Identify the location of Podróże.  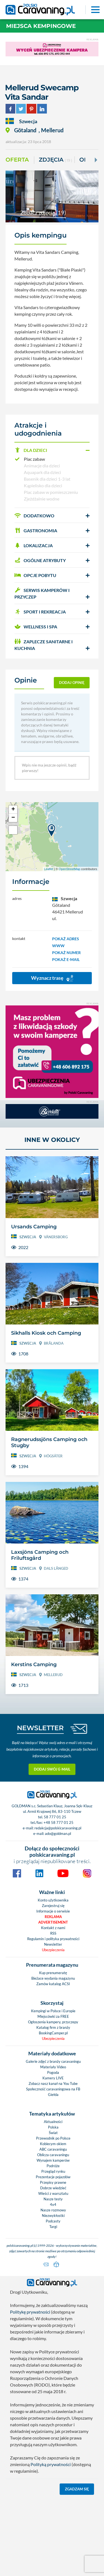
(53, 2166).